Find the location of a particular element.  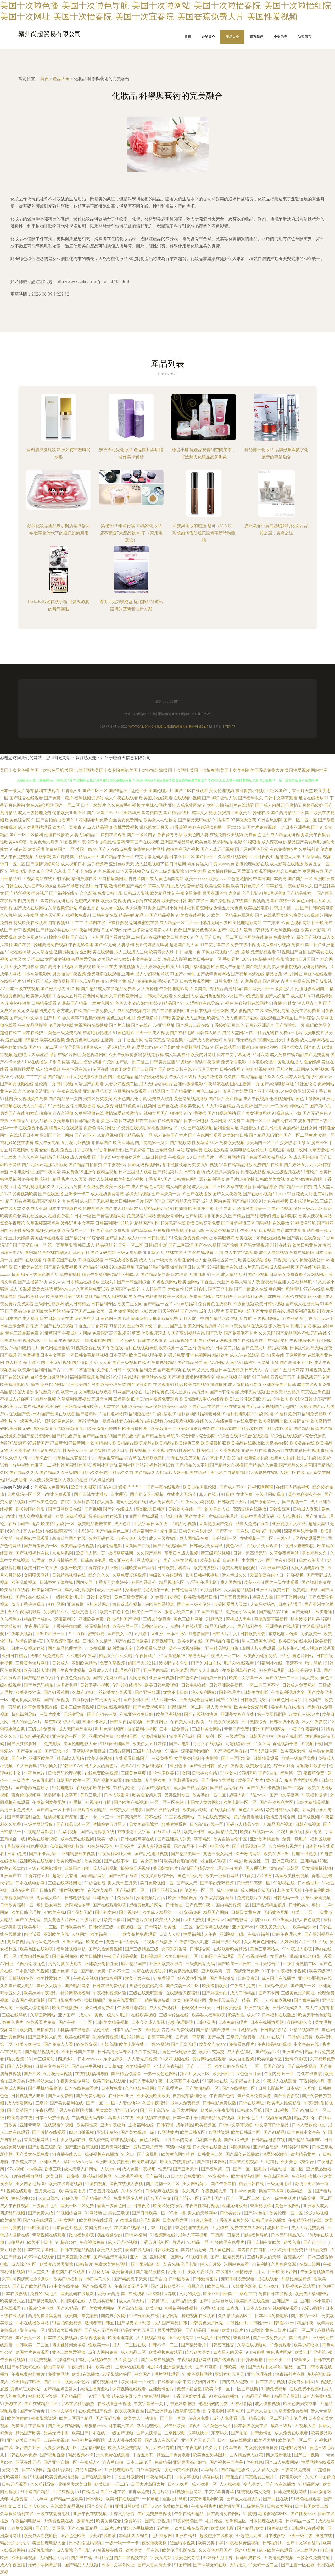

黄草莓视频 is located at coordinates (75, 1516).